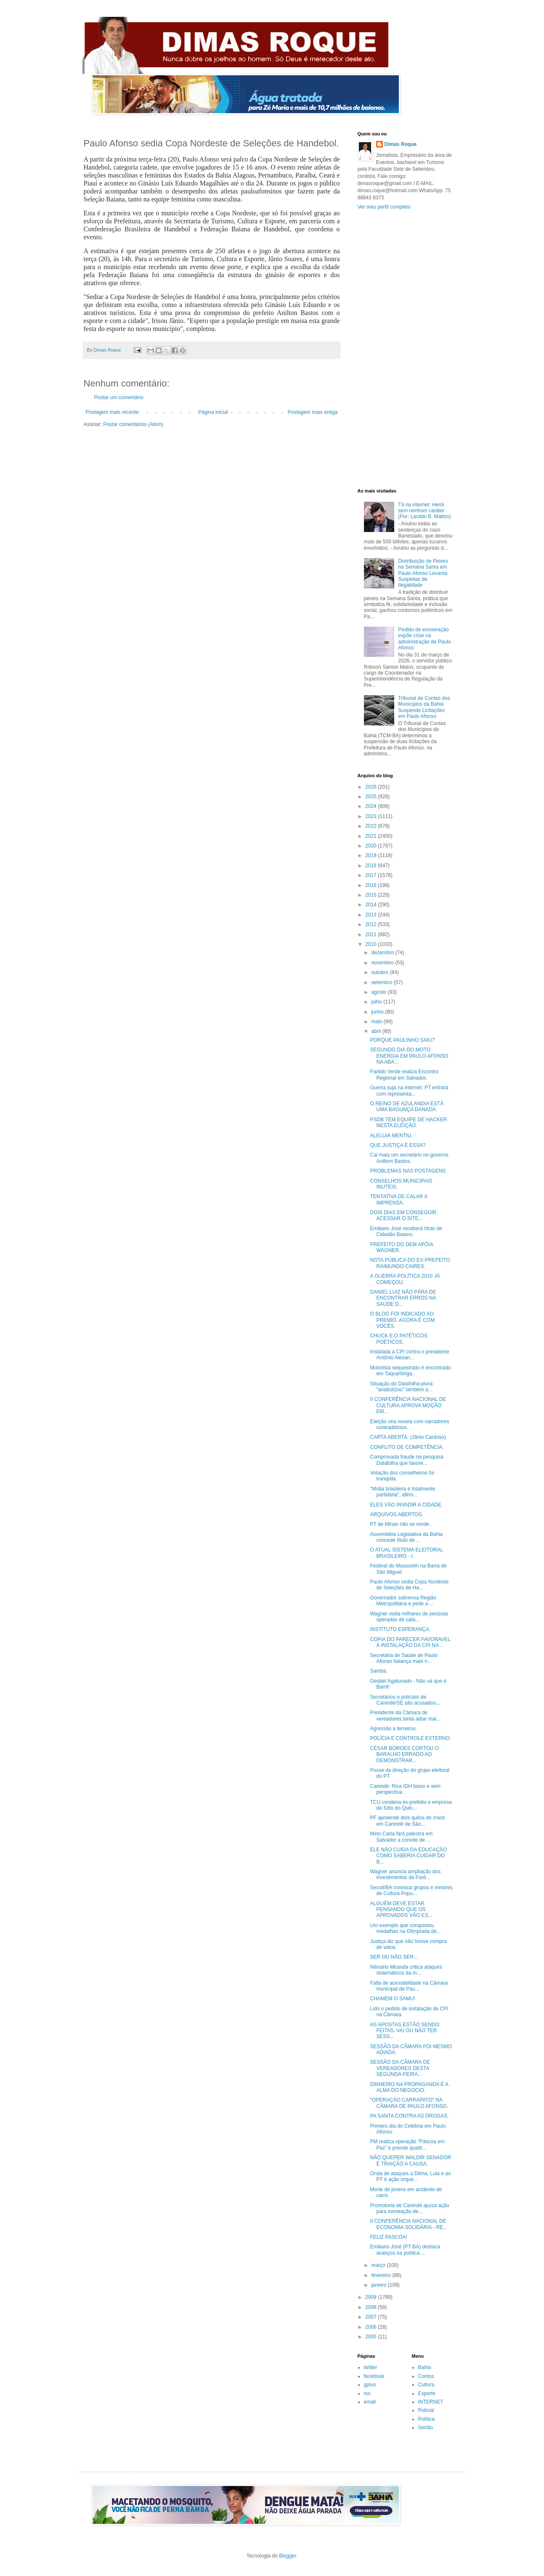 The height and width of the screenshot is (2576, 544). I want to click on novembro, so click(383, 963).